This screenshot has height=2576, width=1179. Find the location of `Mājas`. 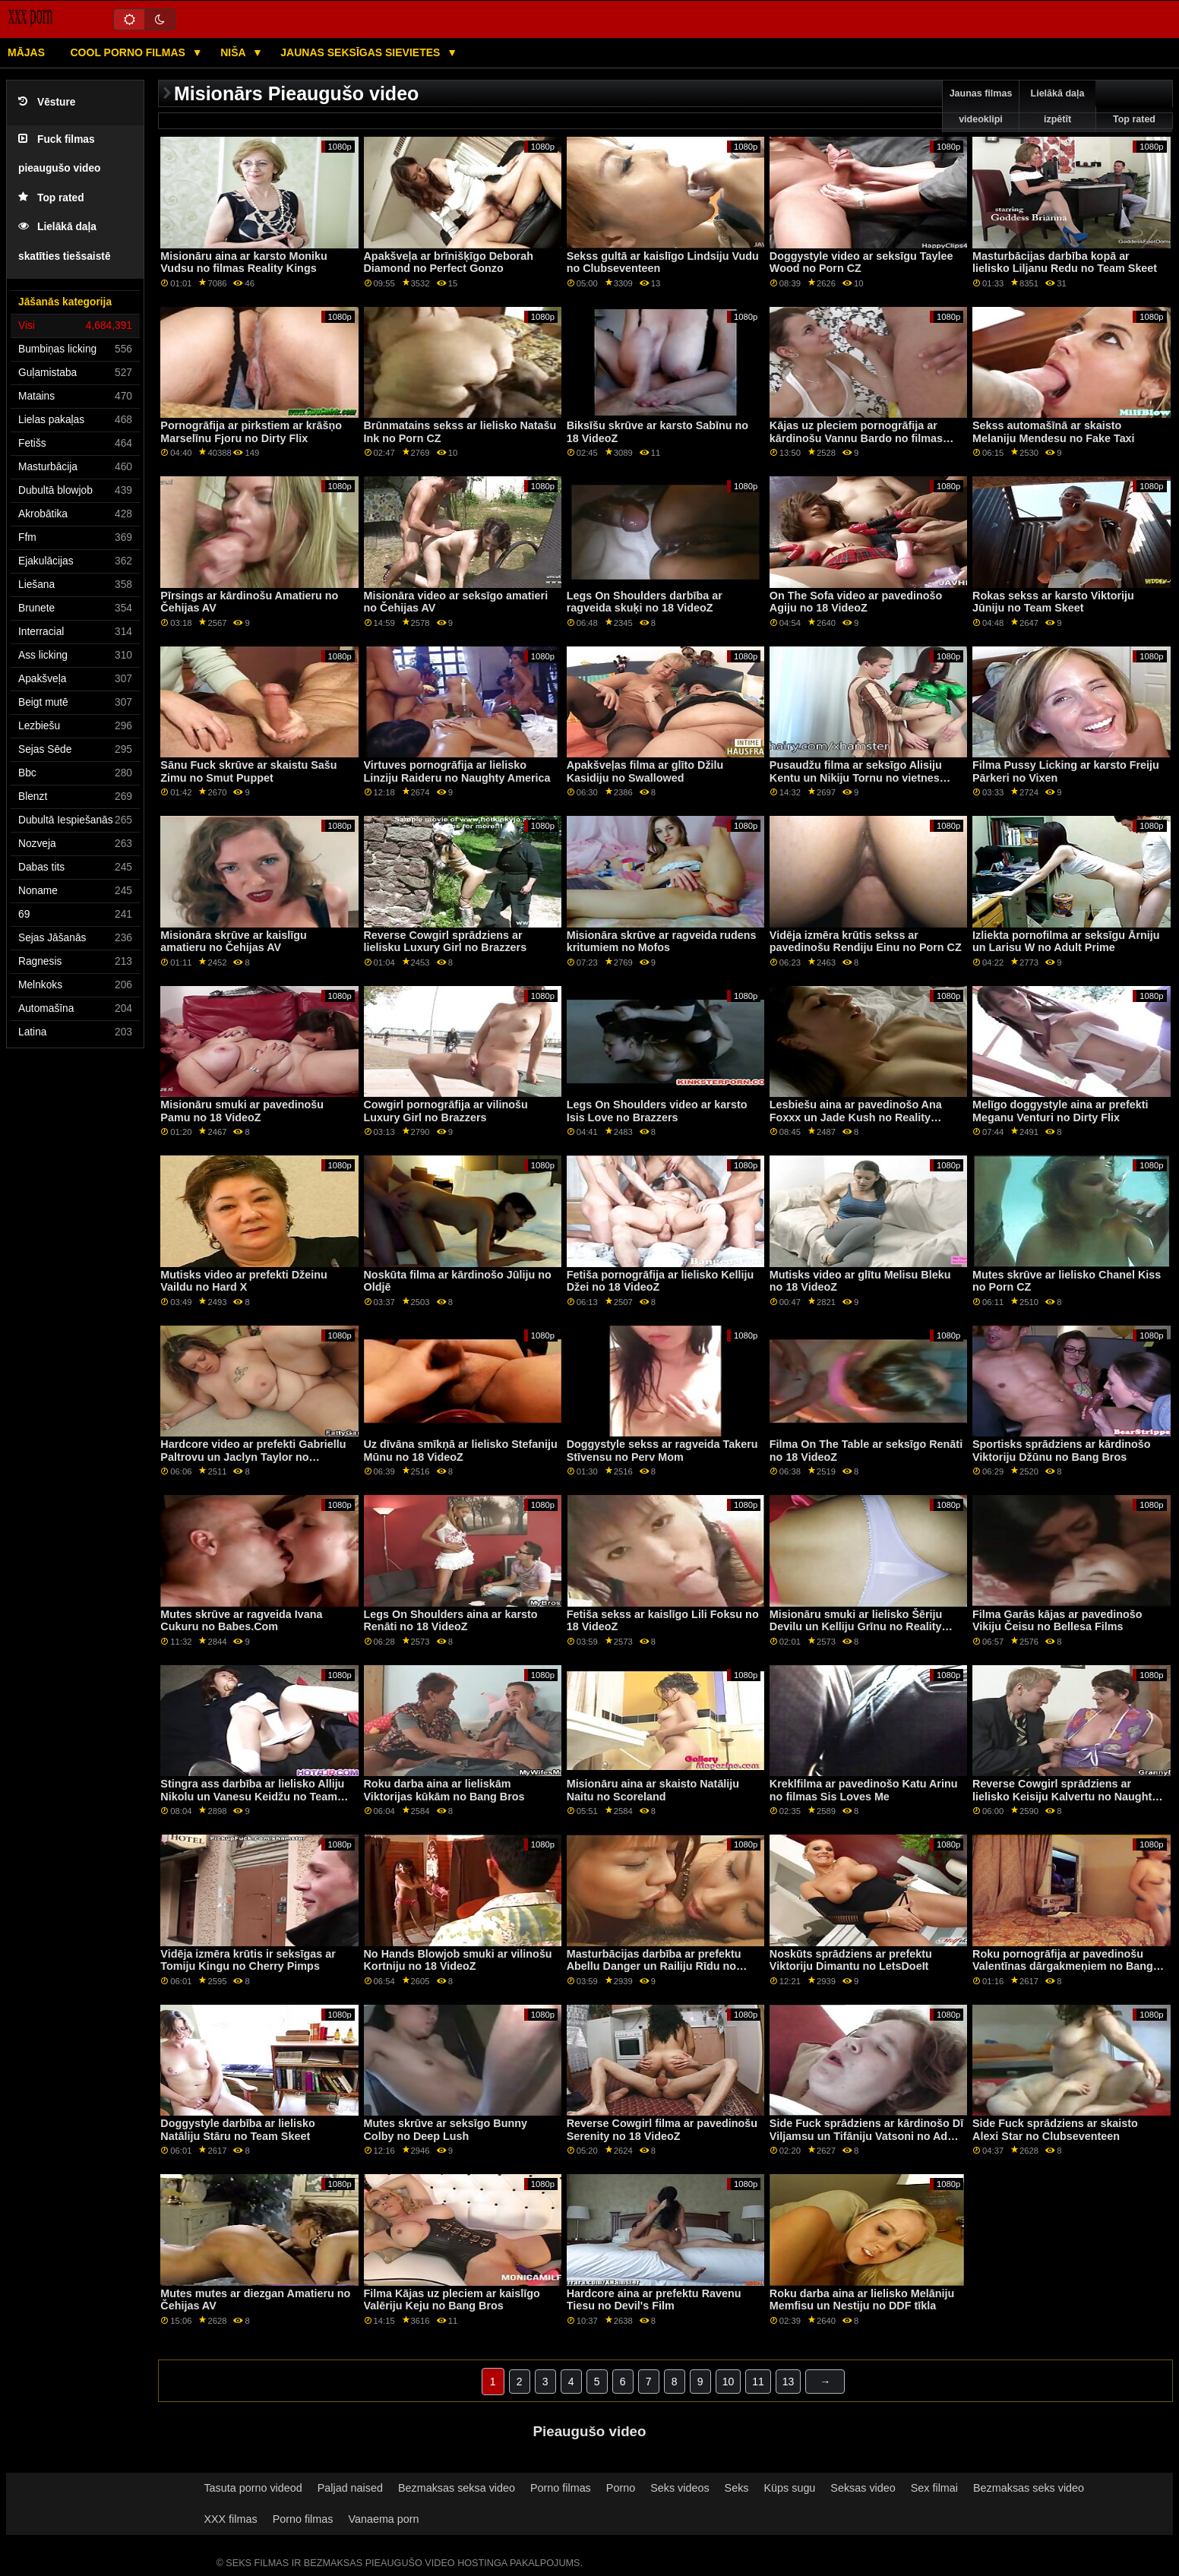

Mājas is located at coordinates (26, 52).